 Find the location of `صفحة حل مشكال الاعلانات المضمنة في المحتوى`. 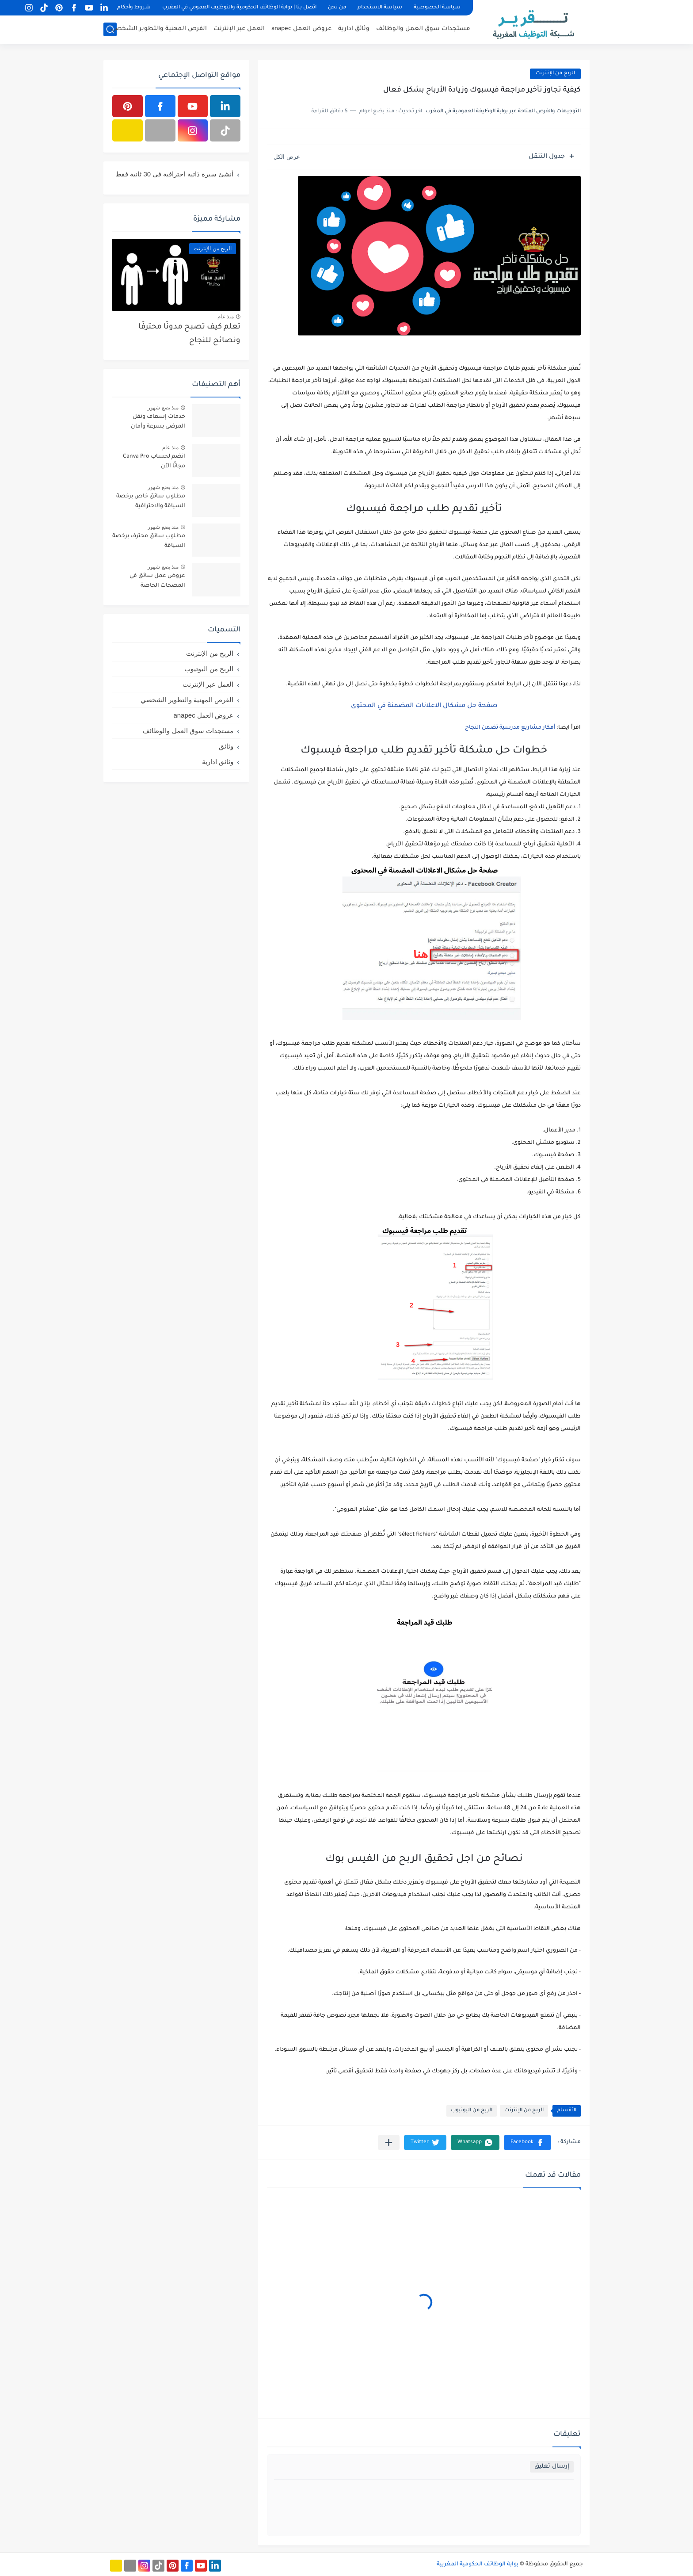

صفحة حل مشكال الاعلانات المضمنة في المحتوى is located at coordinates (424, 706).